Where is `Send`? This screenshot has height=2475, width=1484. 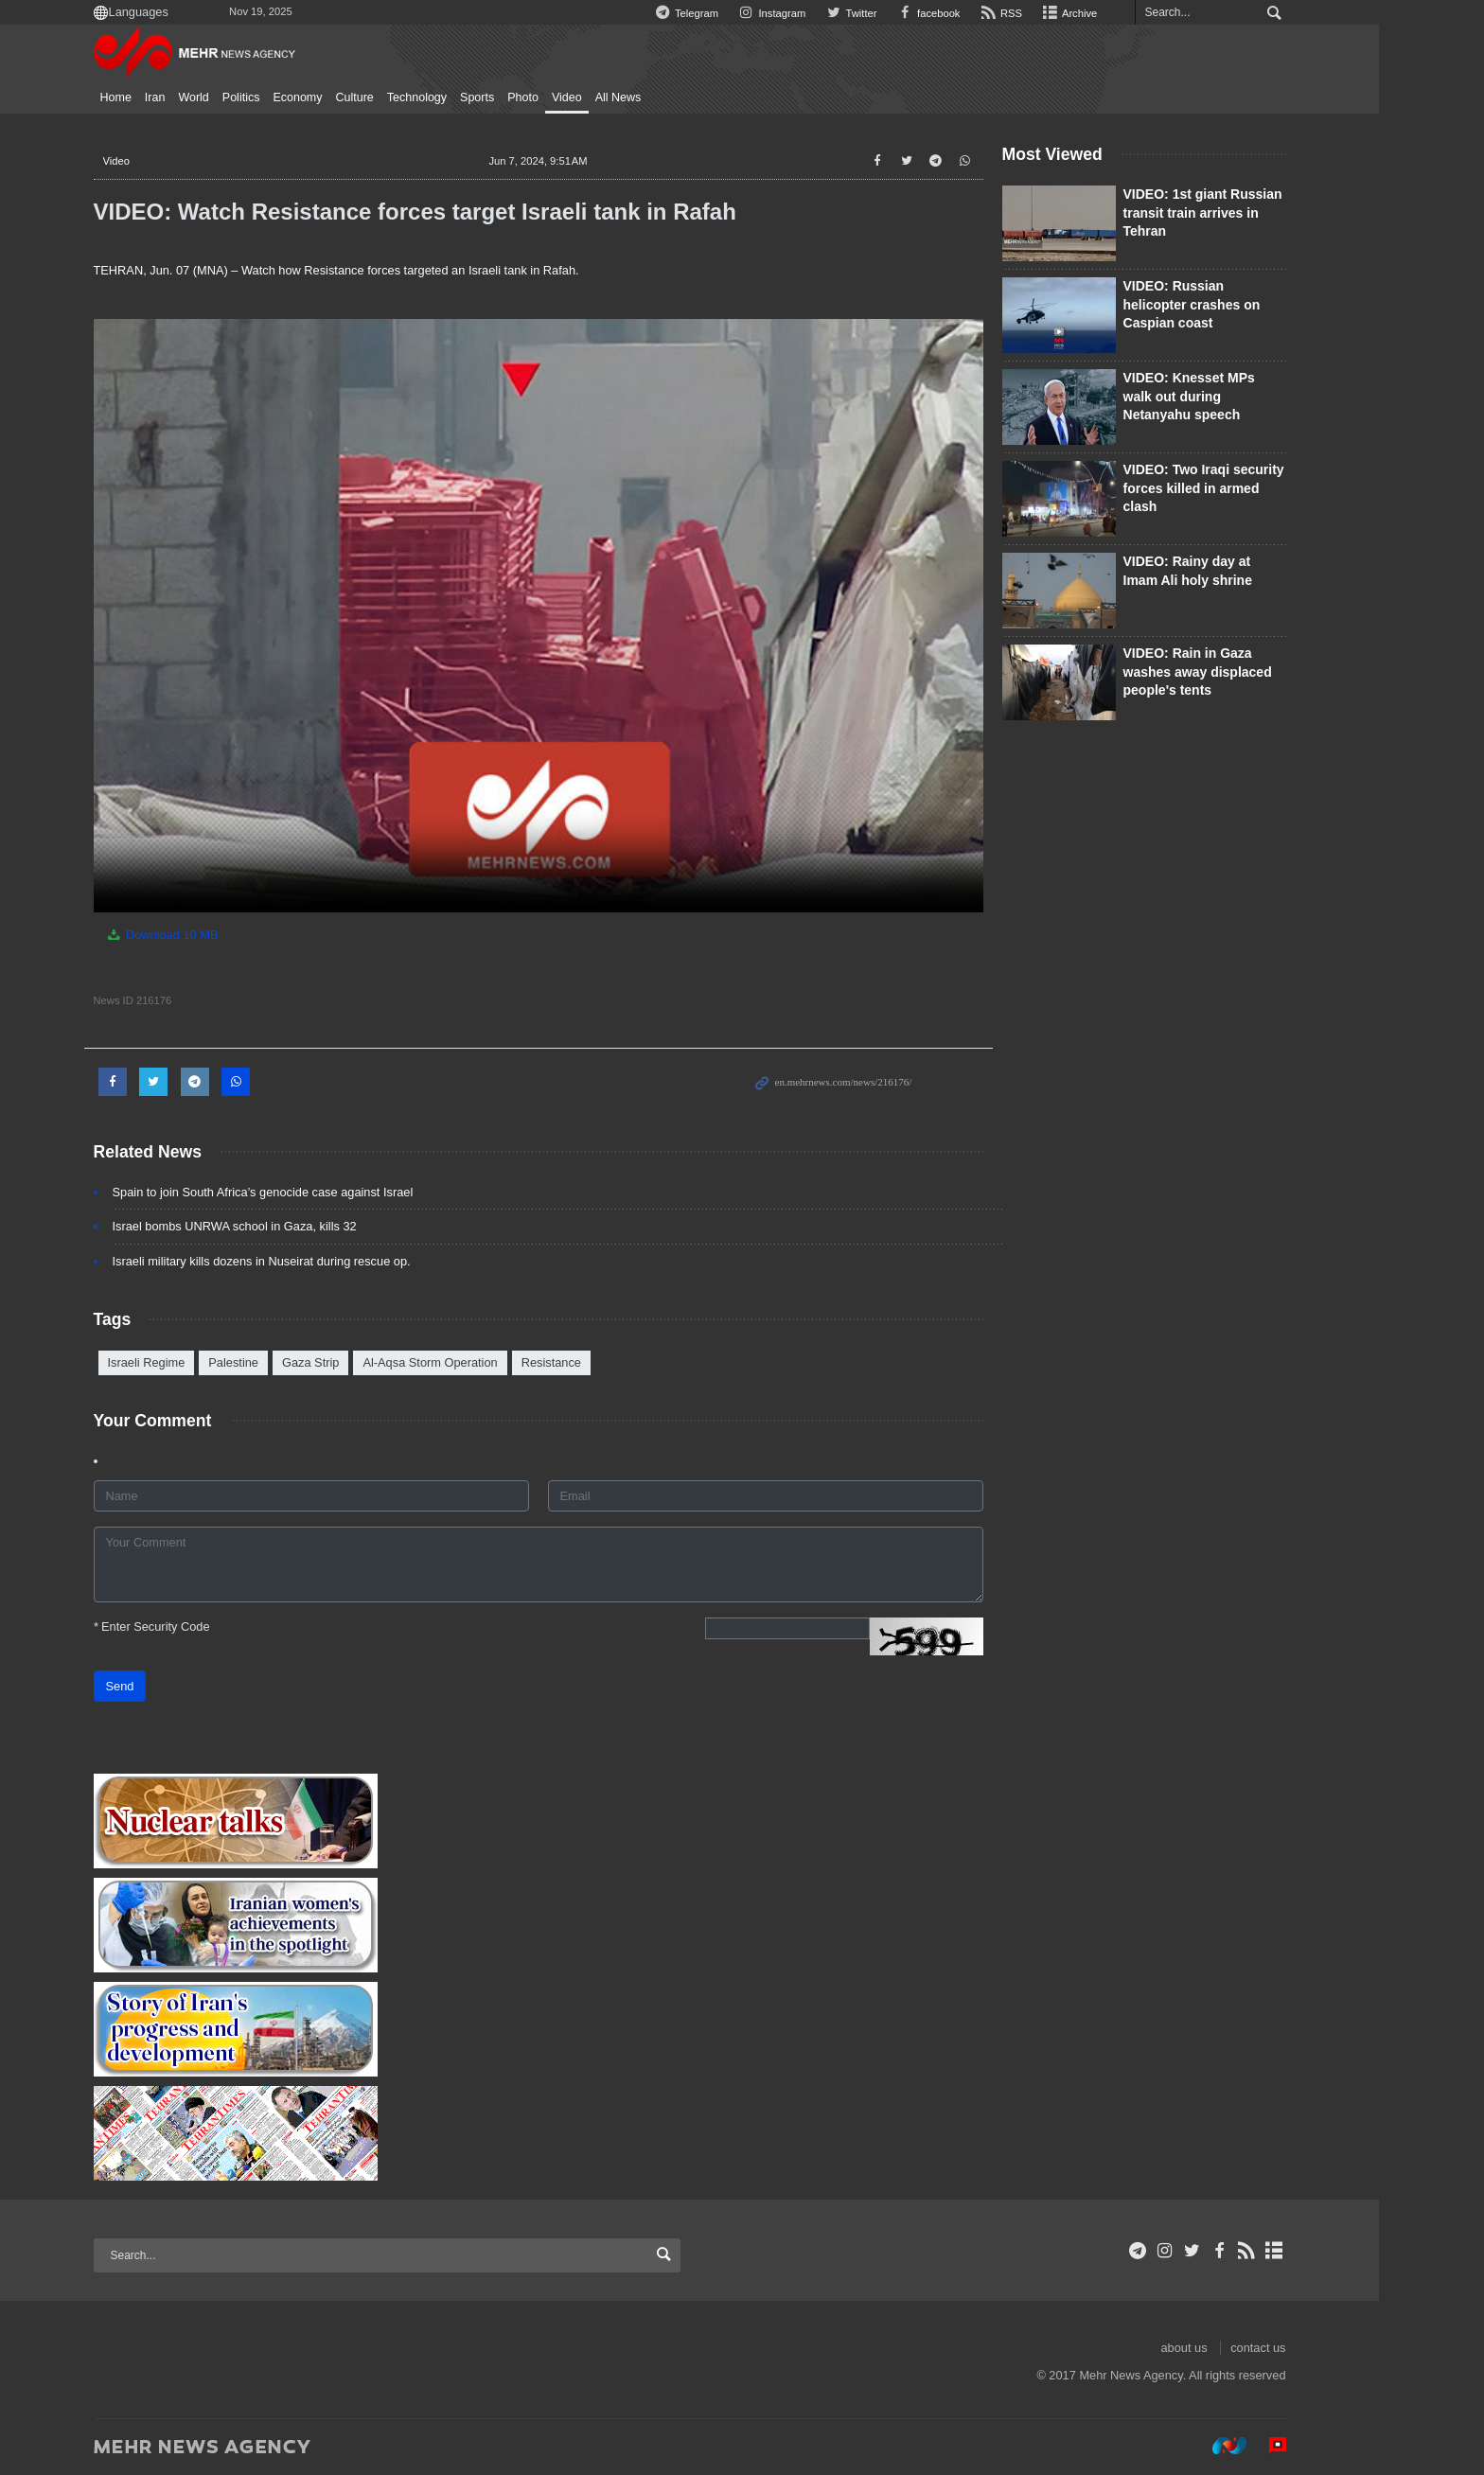 Send is located at coordinates (172, 1686).